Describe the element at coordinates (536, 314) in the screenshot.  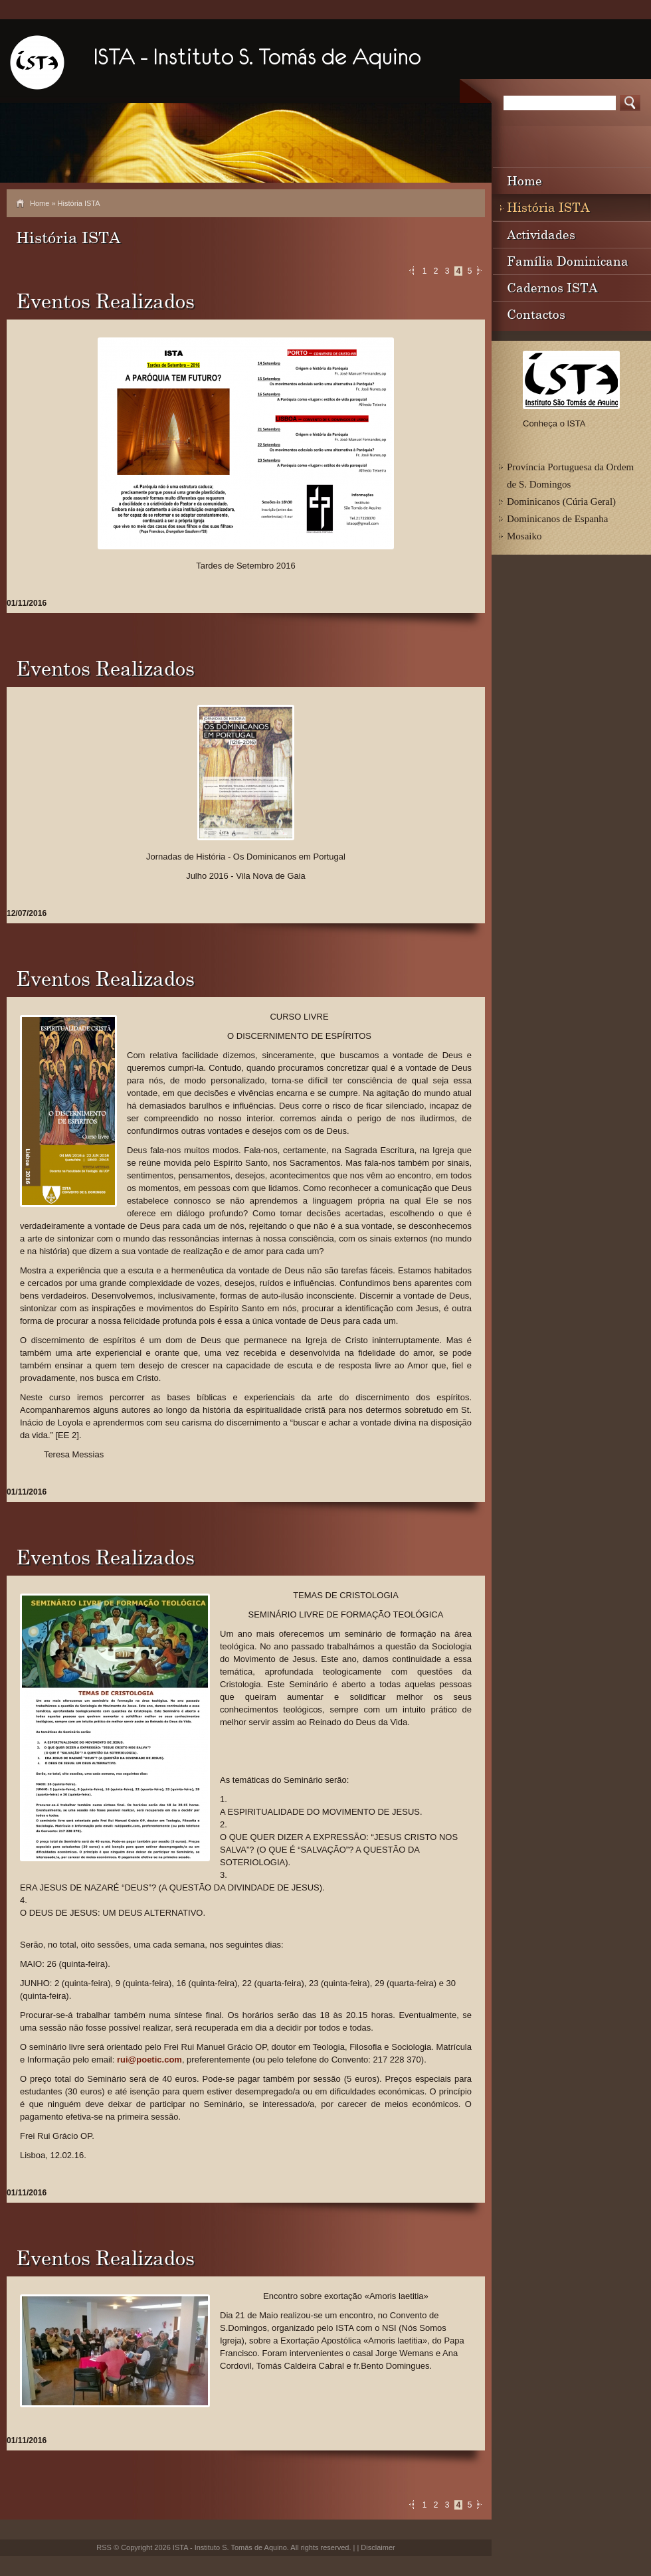
I see `Contactos` at that location.